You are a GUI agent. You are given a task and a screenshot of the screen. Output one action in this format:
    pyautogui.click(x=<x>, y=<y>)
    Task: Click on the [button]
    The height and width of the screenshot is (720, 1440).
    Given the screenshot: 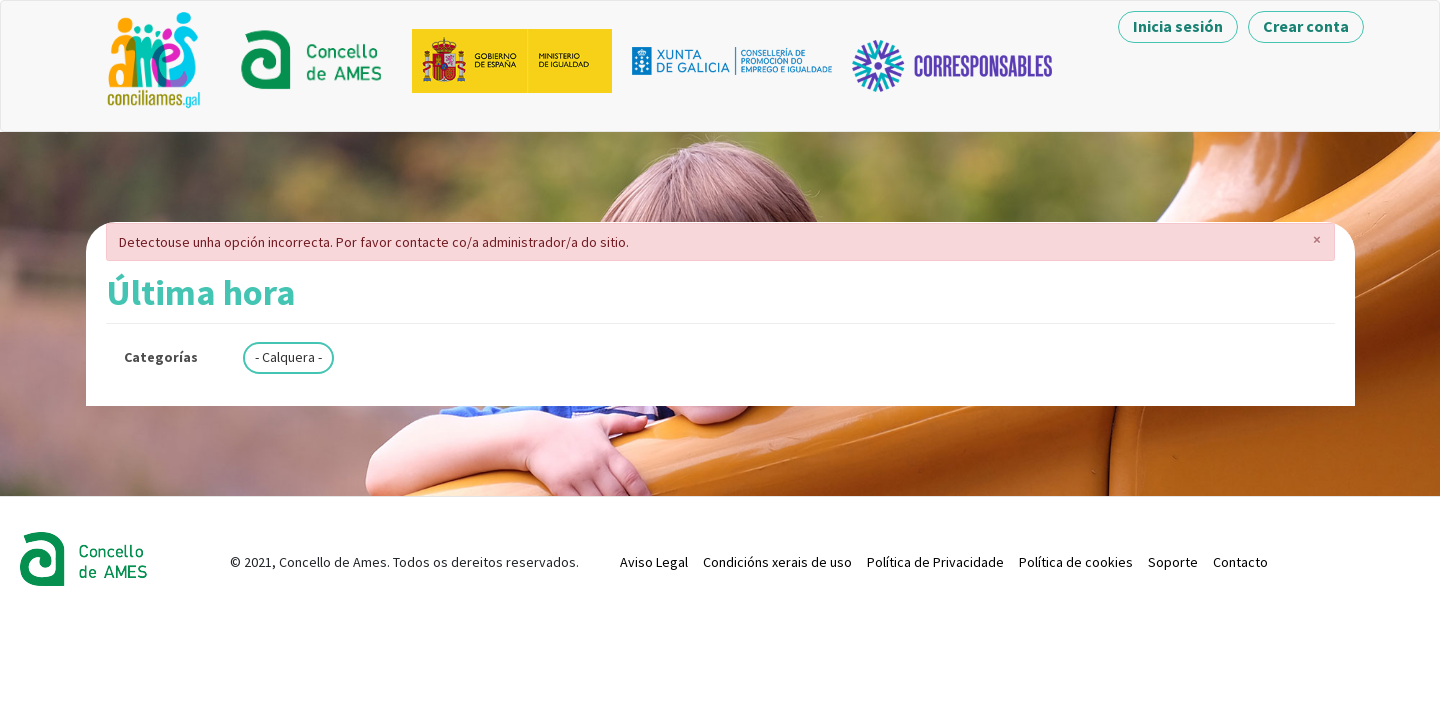 What is the action you would take?
    pyautogui.click(x=1317, y=239)
    